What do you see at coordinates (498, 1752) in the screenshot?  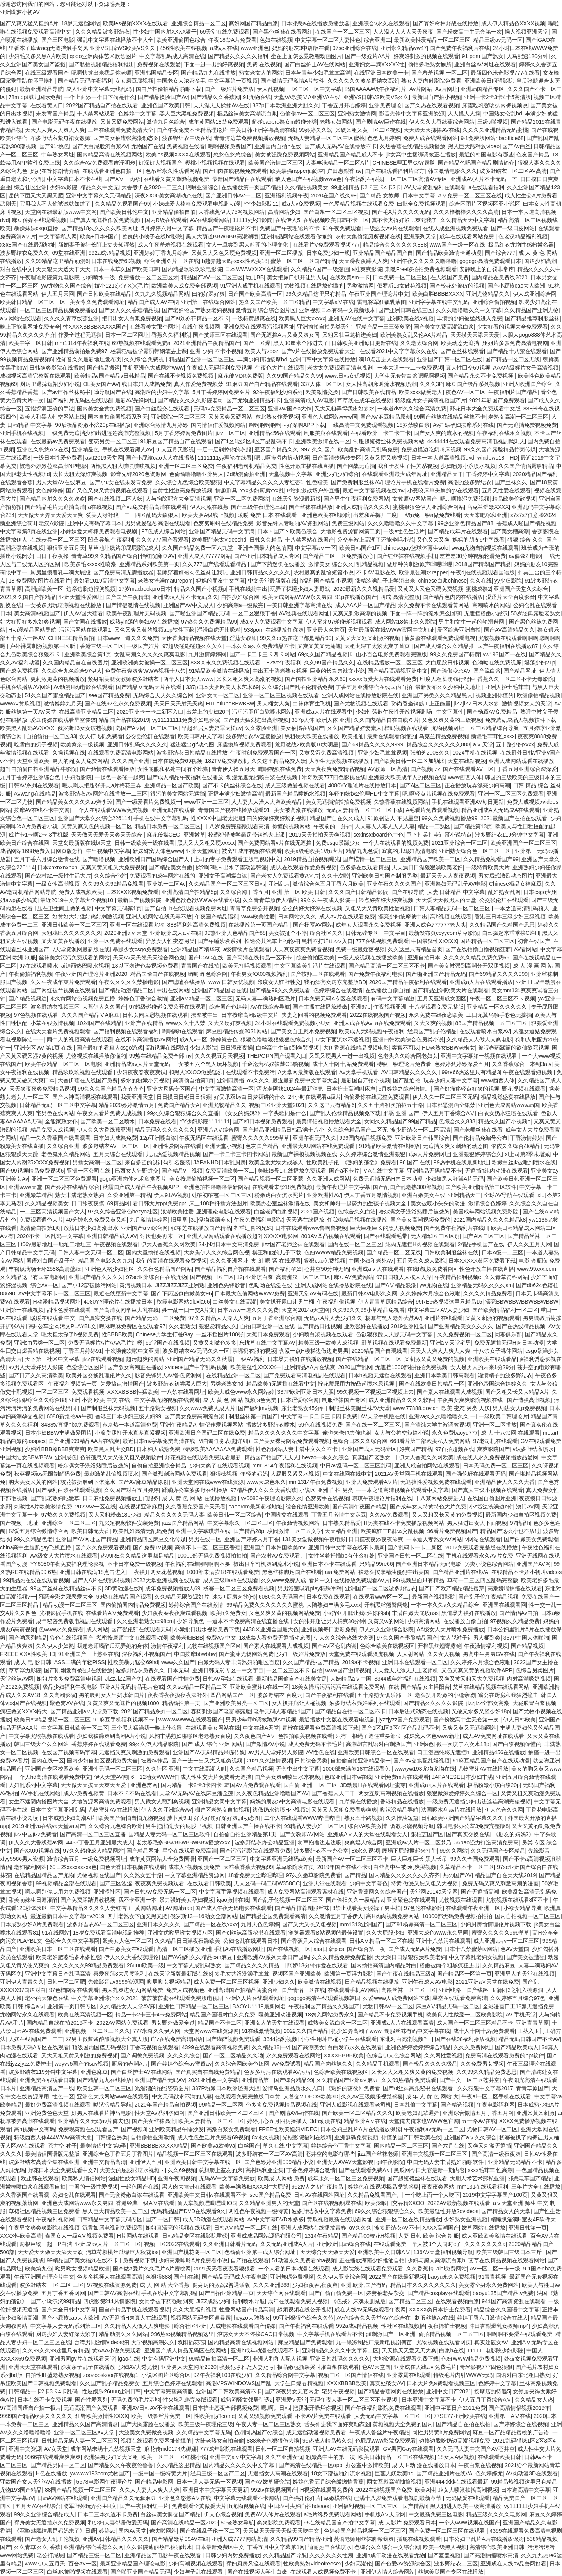 I see `亚洲精品456在线播放` at bounding box center [498, 1752].